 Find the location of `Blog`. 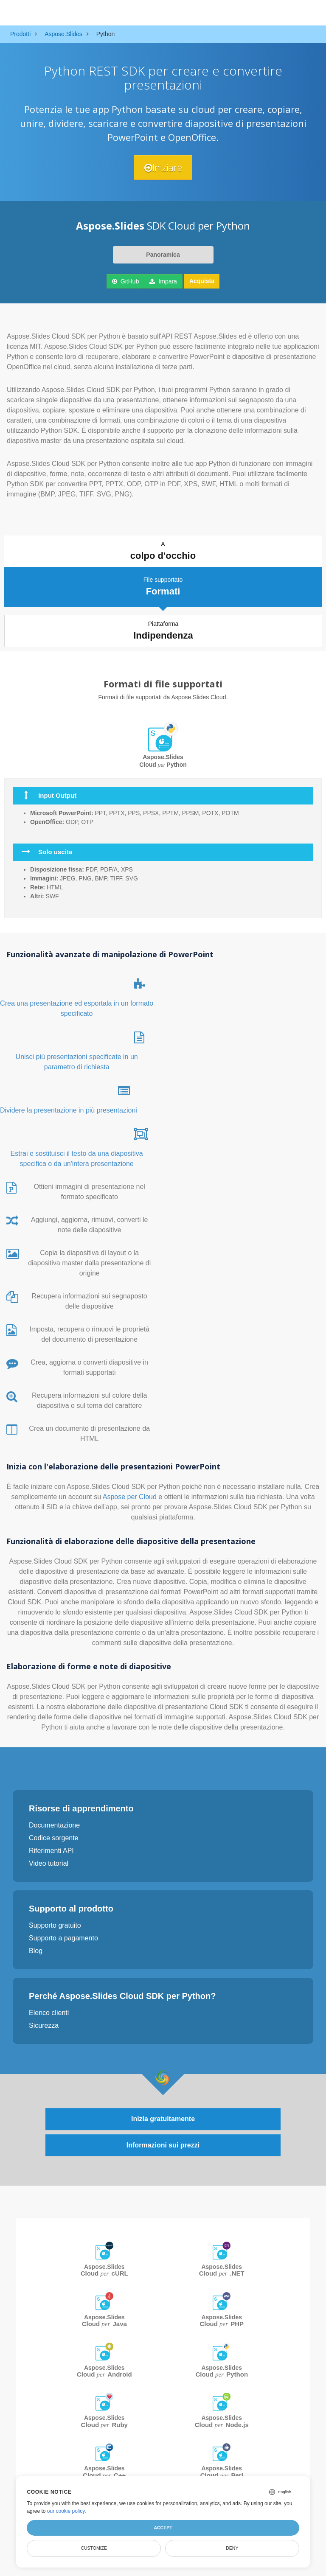

Blog is located at coordinates (35, 1950).